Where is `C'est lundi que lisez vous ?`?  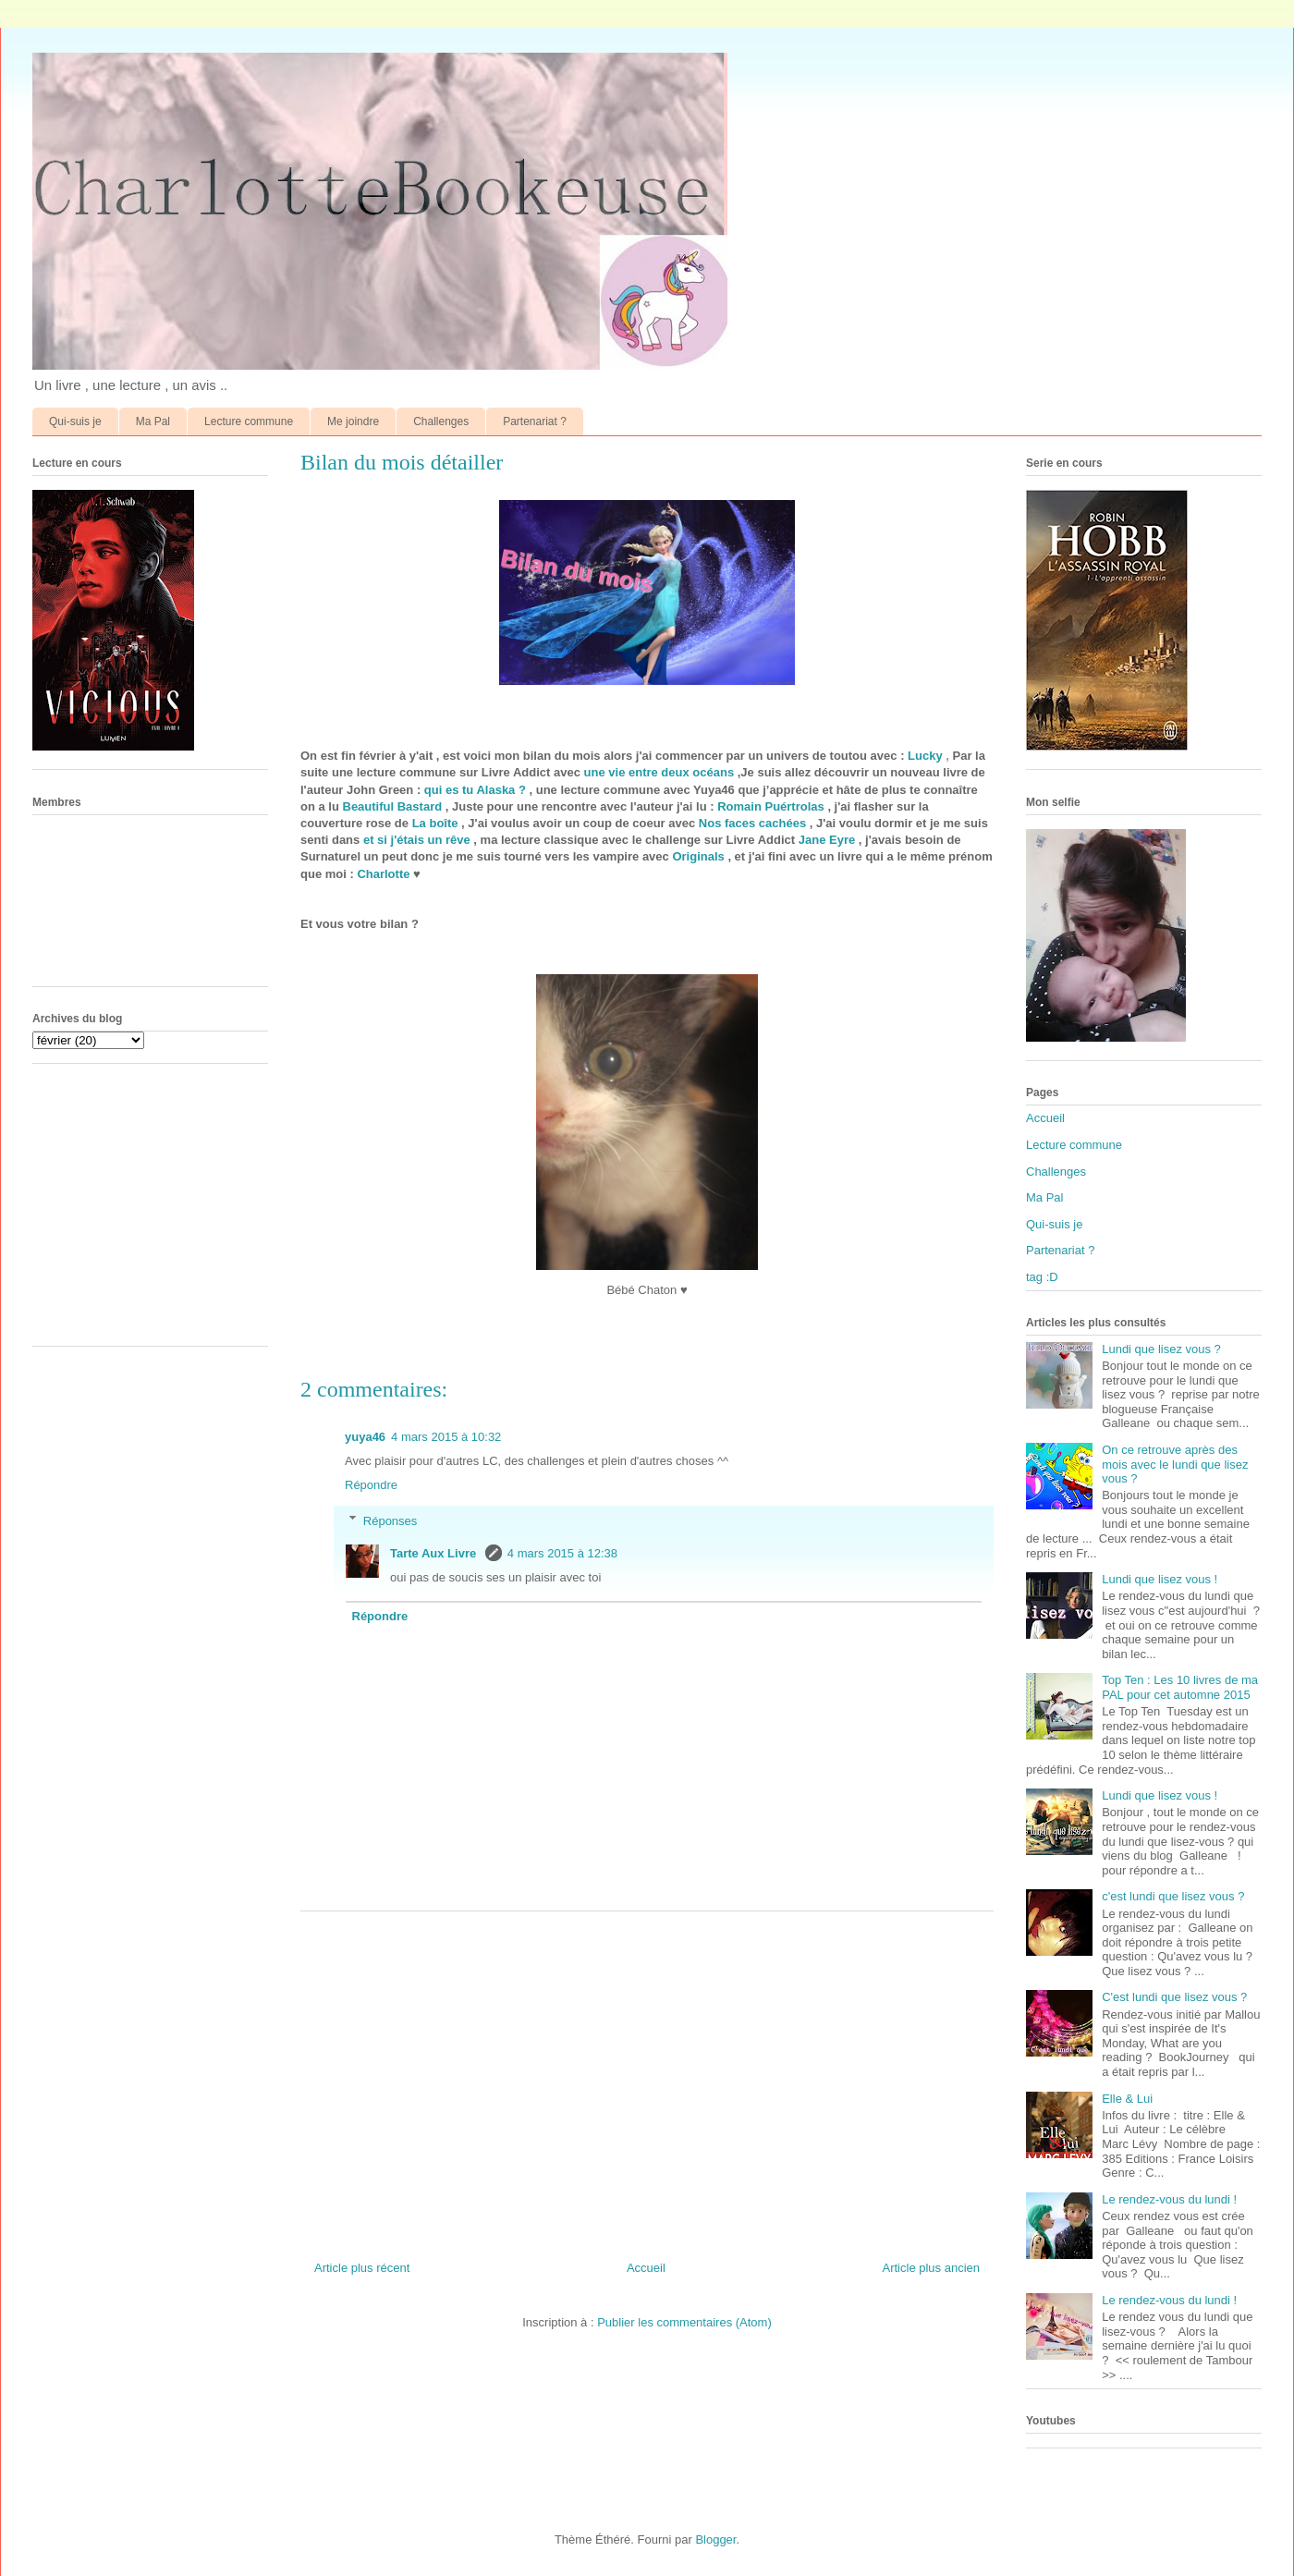
C'est lundi que lisez vous ? is located at coordinates (1174, 1997).